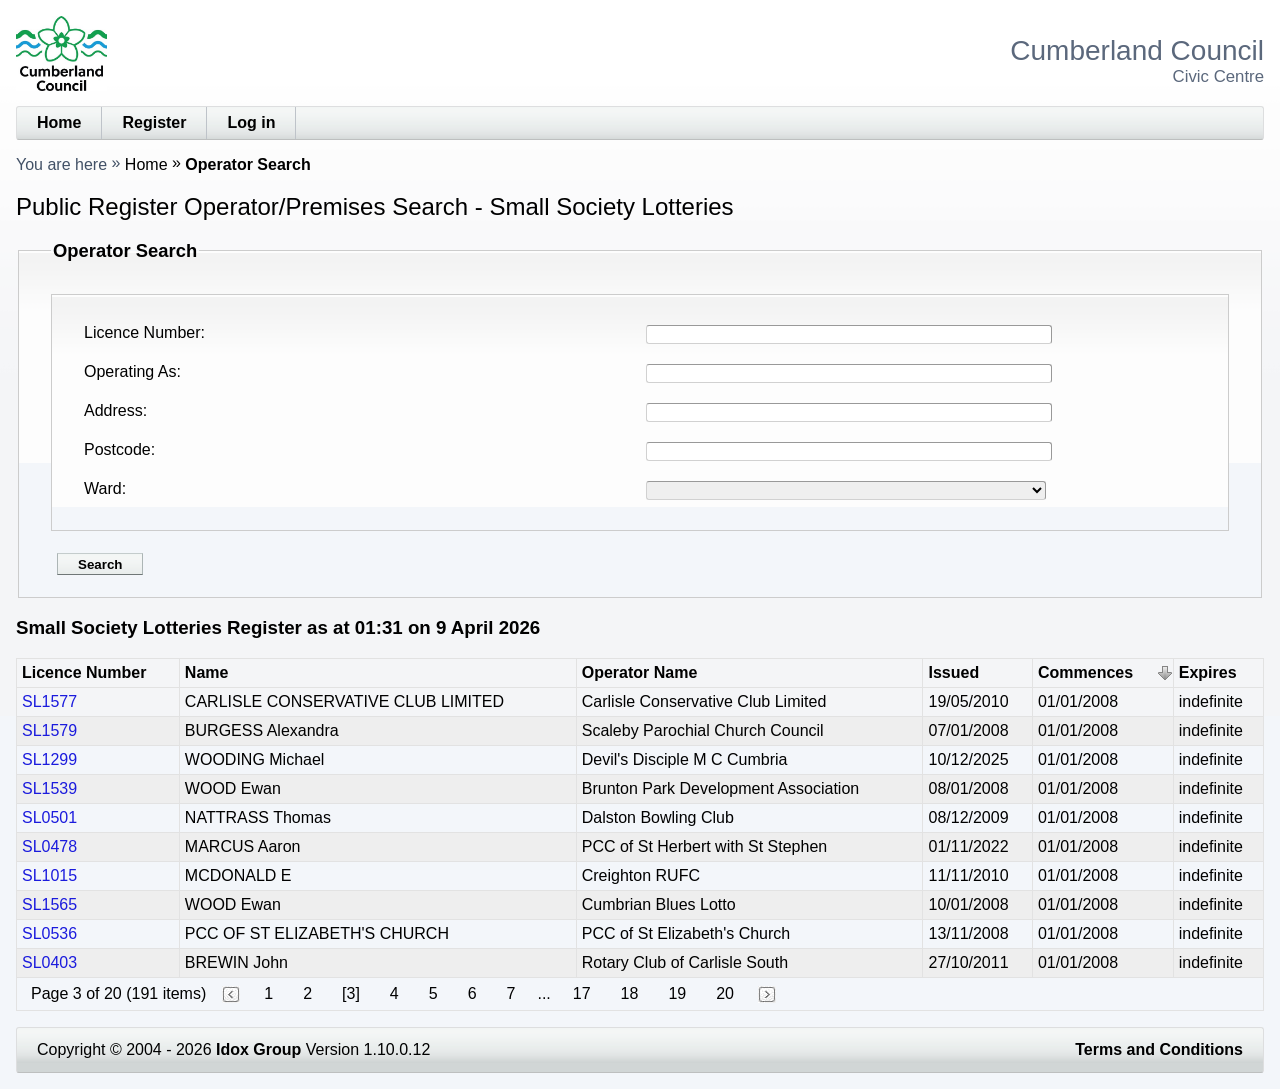 This screenshot has height=1089, width=1280. Describe the element at coordinates (582, 993) in the screenshot. I see `17` at that location.